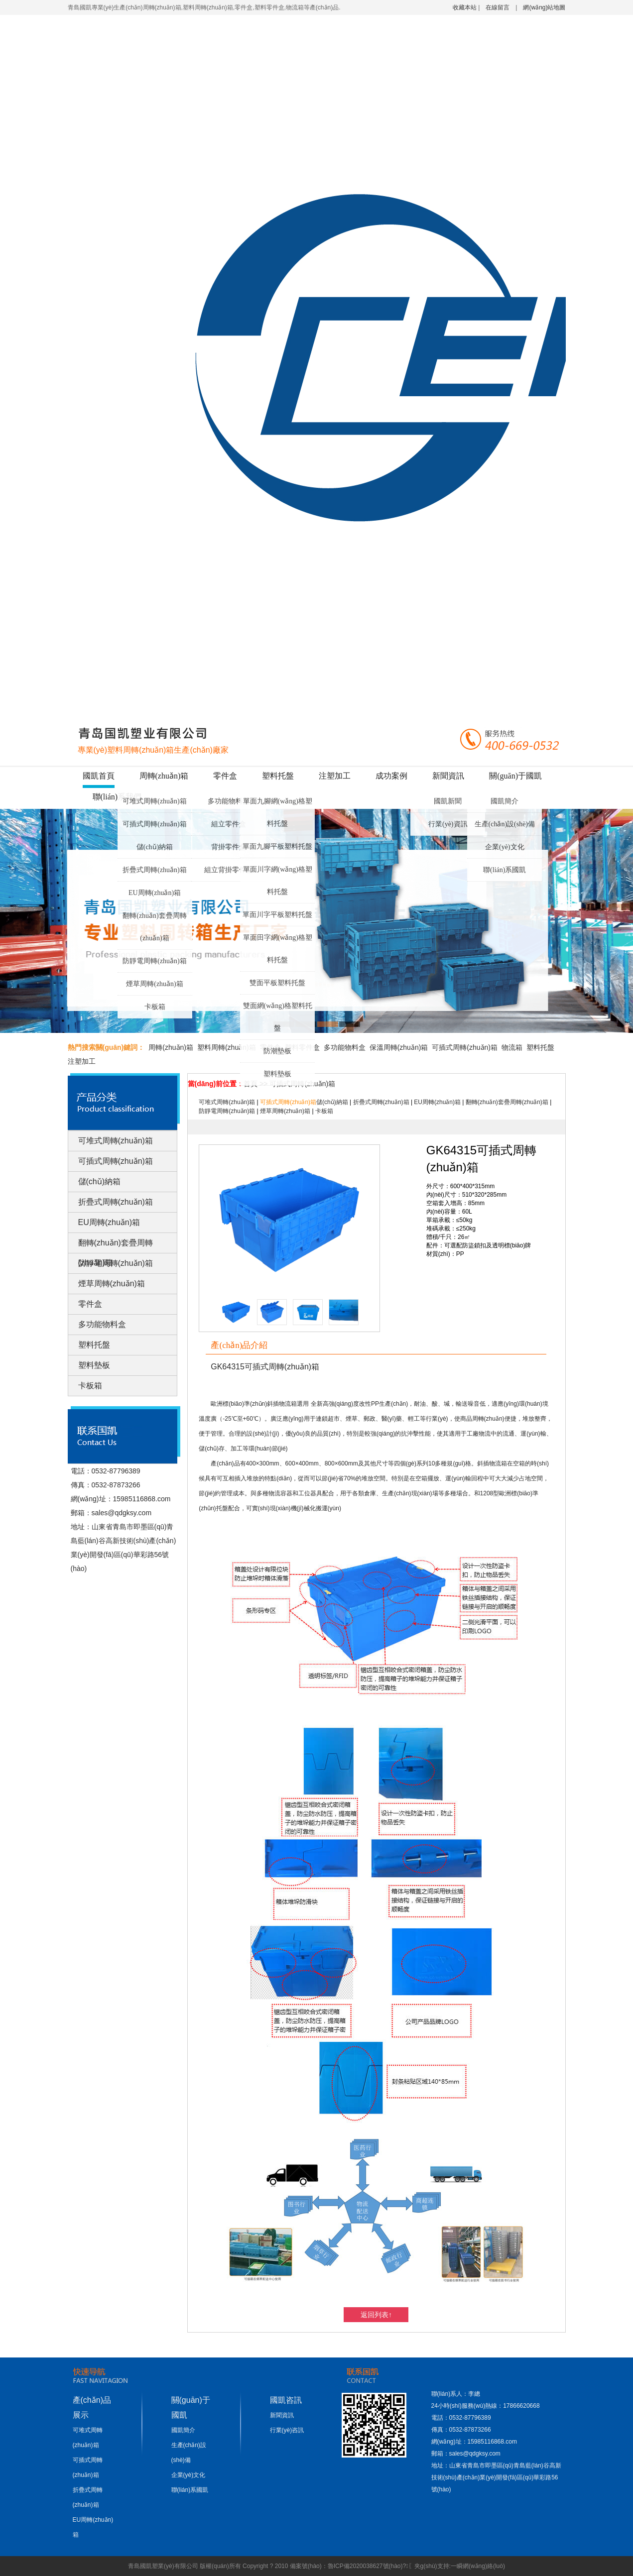 This screenshot has width=633, height=2576. What do you see at coordinates (497, 7) in the screenshot?
I see `在線留言` at bounding box center [497, 7].